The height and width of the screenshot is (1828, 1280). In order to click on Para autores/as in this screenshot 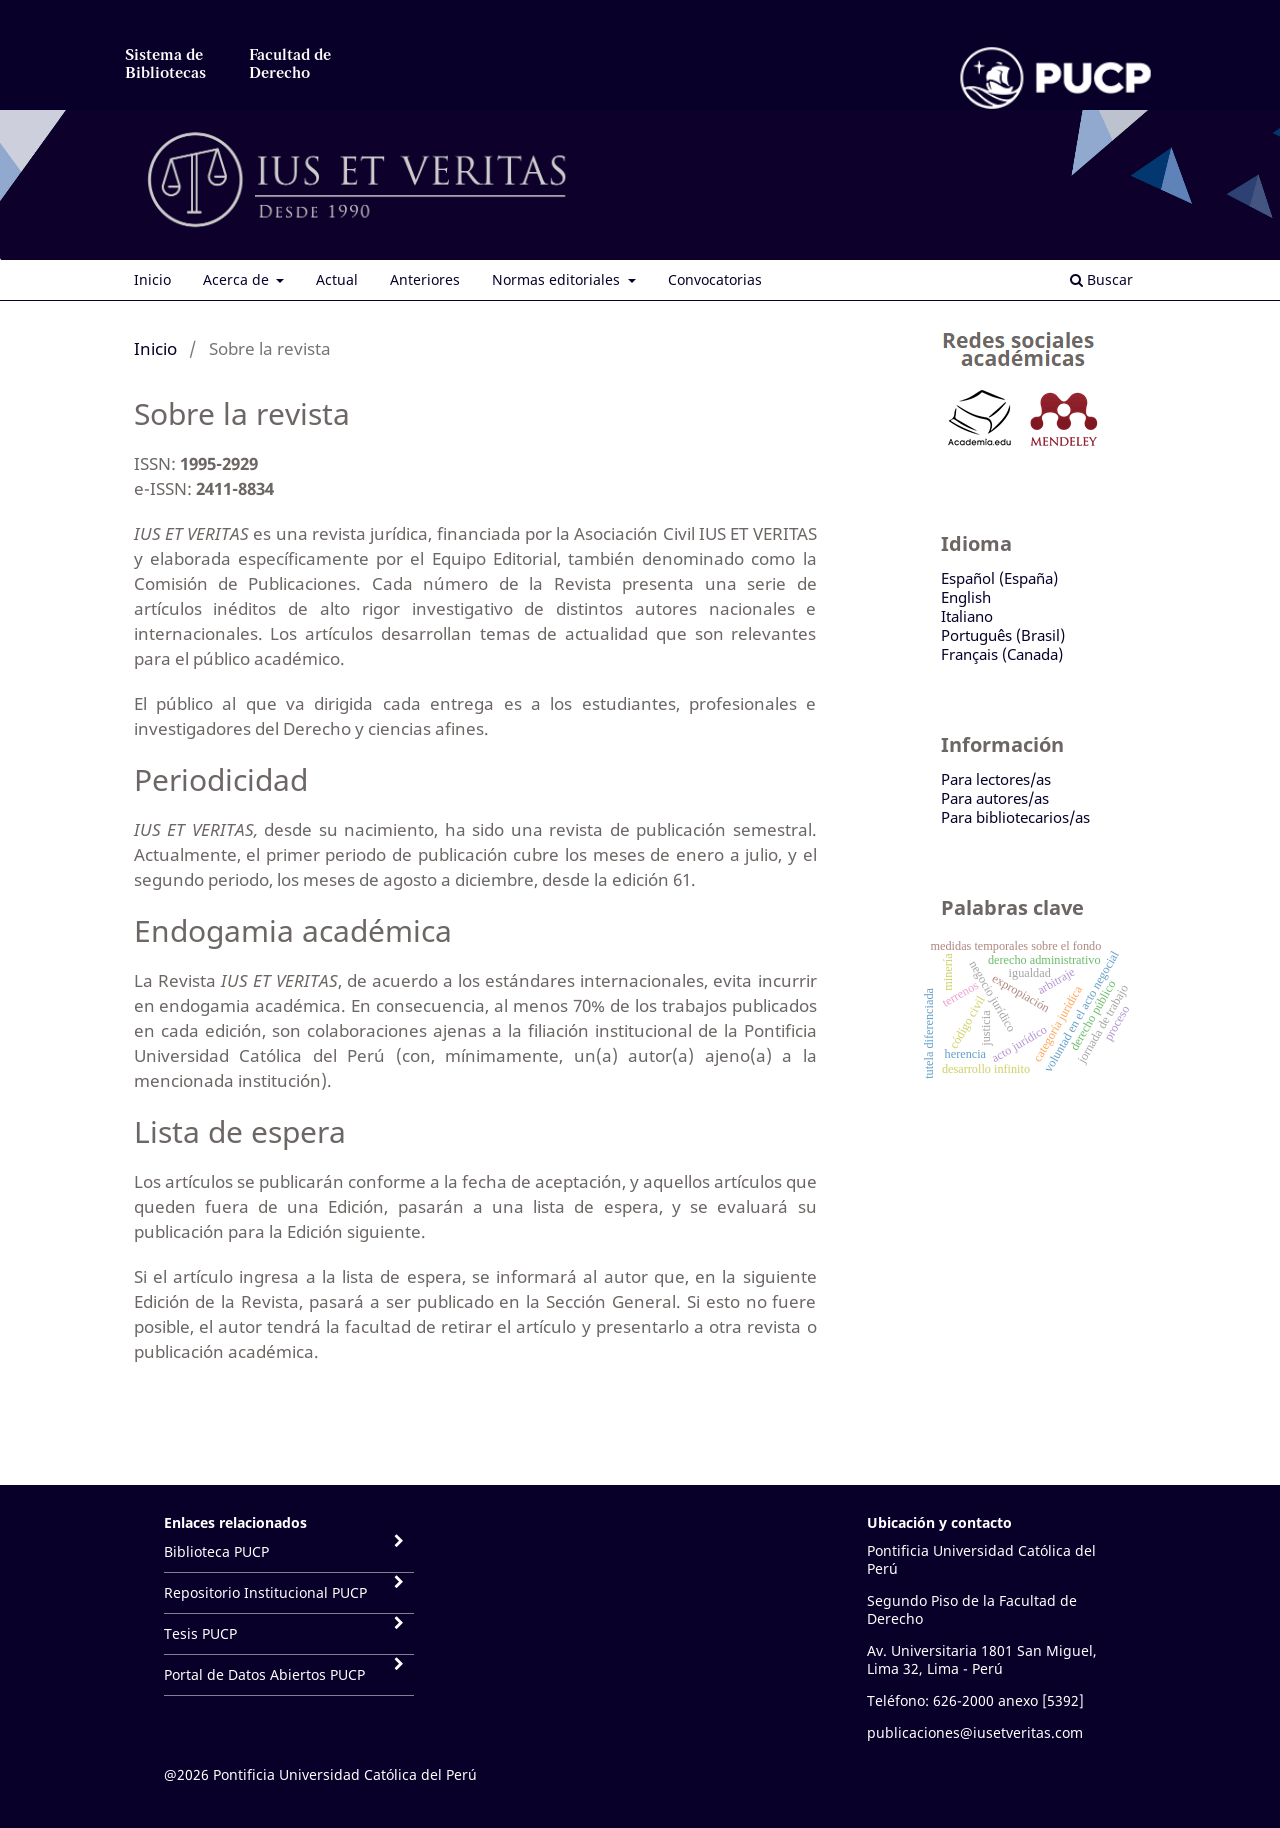, I will do `click(995, 798)`.